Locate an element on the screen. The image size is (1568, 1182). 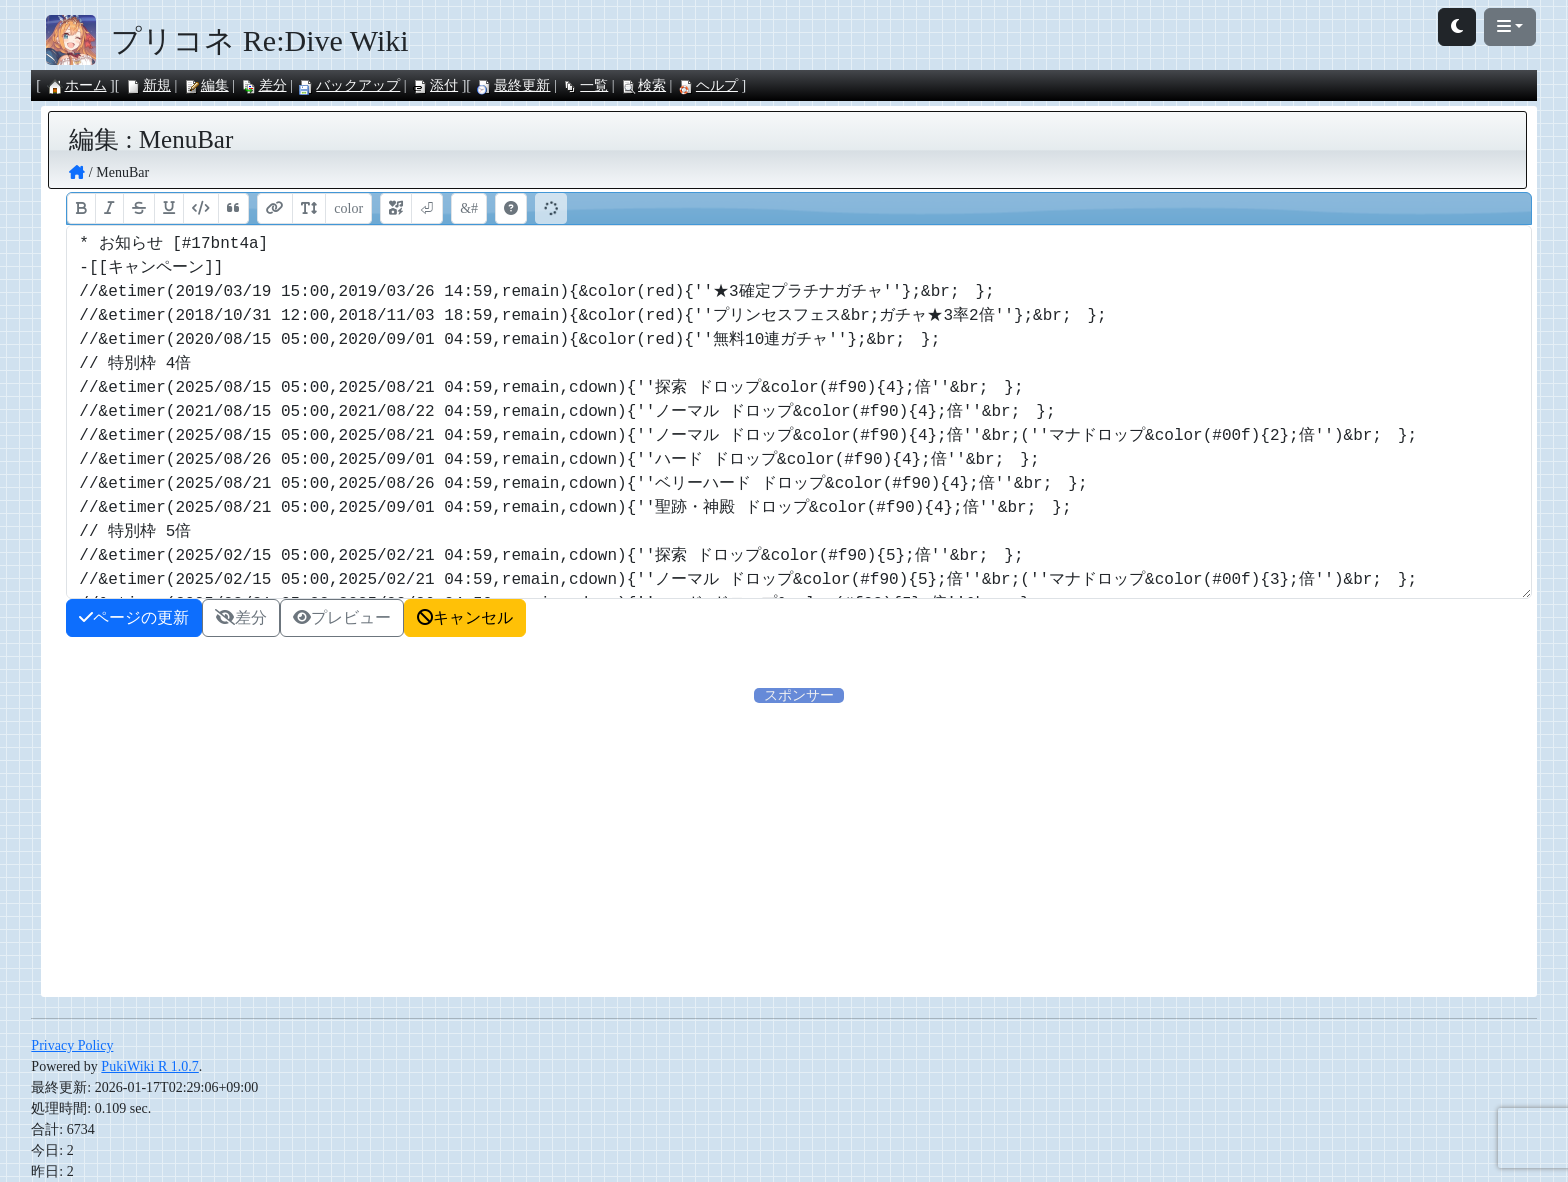
PukiWiki R 1.0.7 is located at coordinates (149, 1066).